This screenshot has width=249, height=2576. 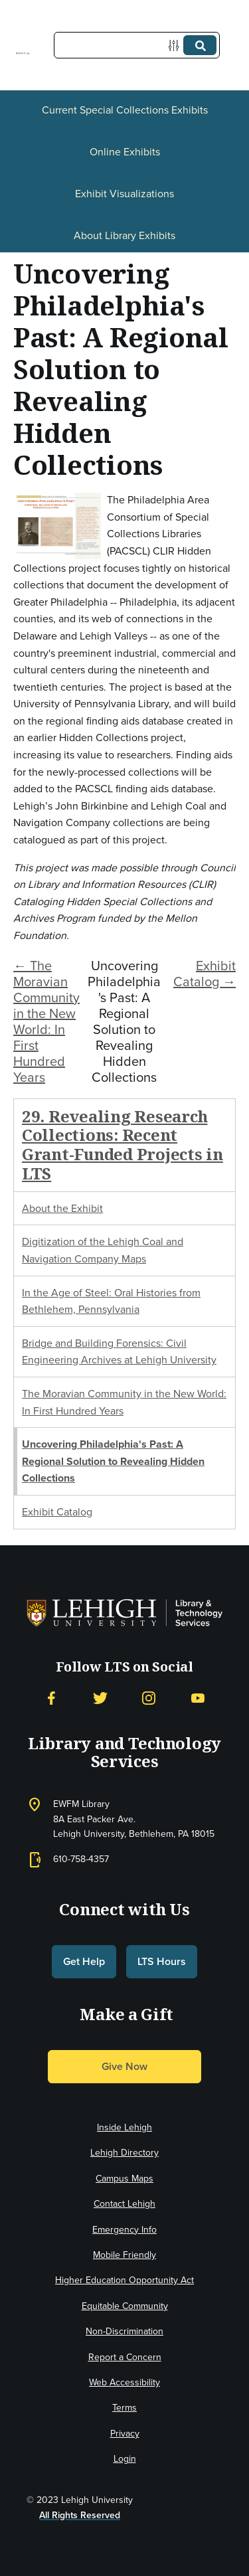 What do you see at coordinates (79, 2515) in the screenshot?
I see `All Rights Reserved` at bounding box center [79, 2515].